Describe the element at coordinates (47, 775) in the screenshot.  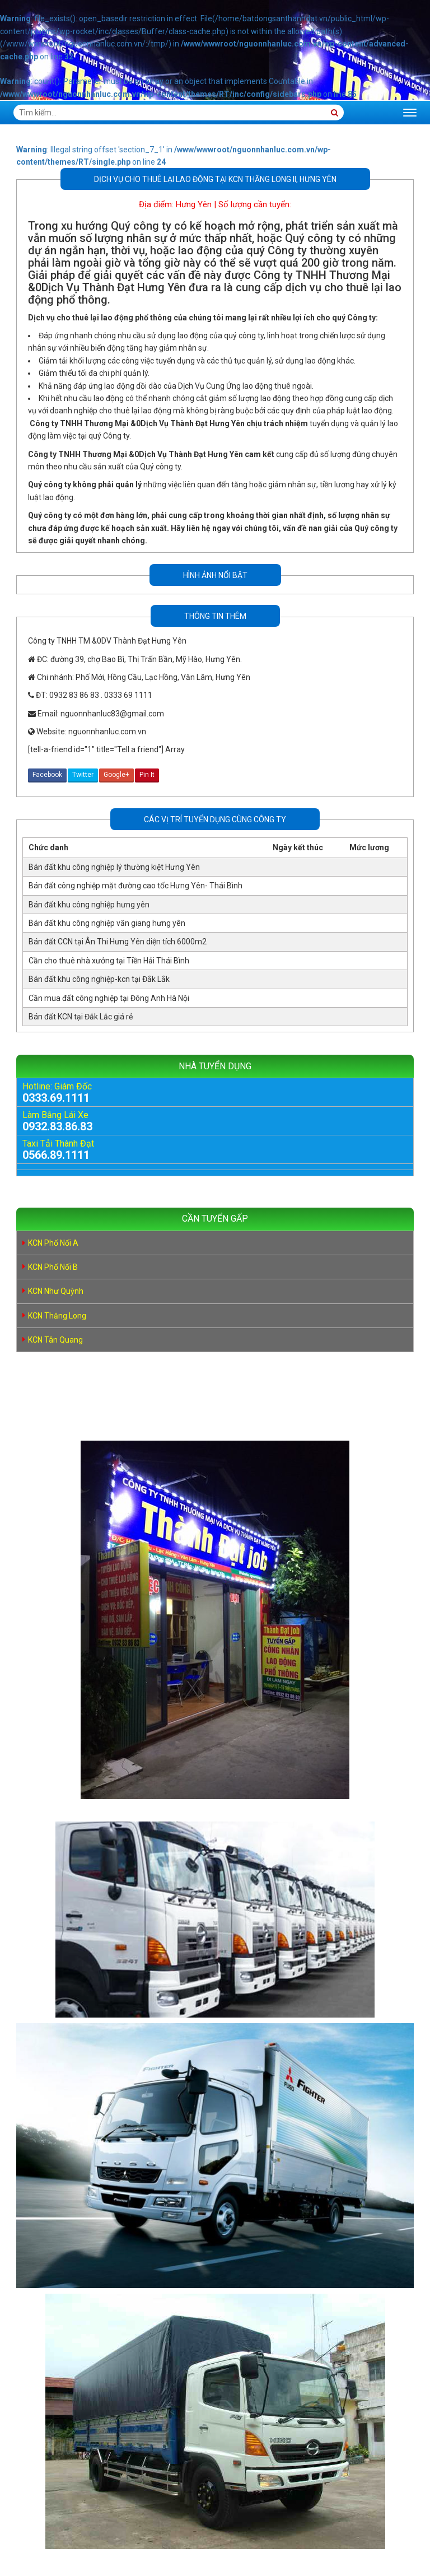
I see `Facebook` at that location.